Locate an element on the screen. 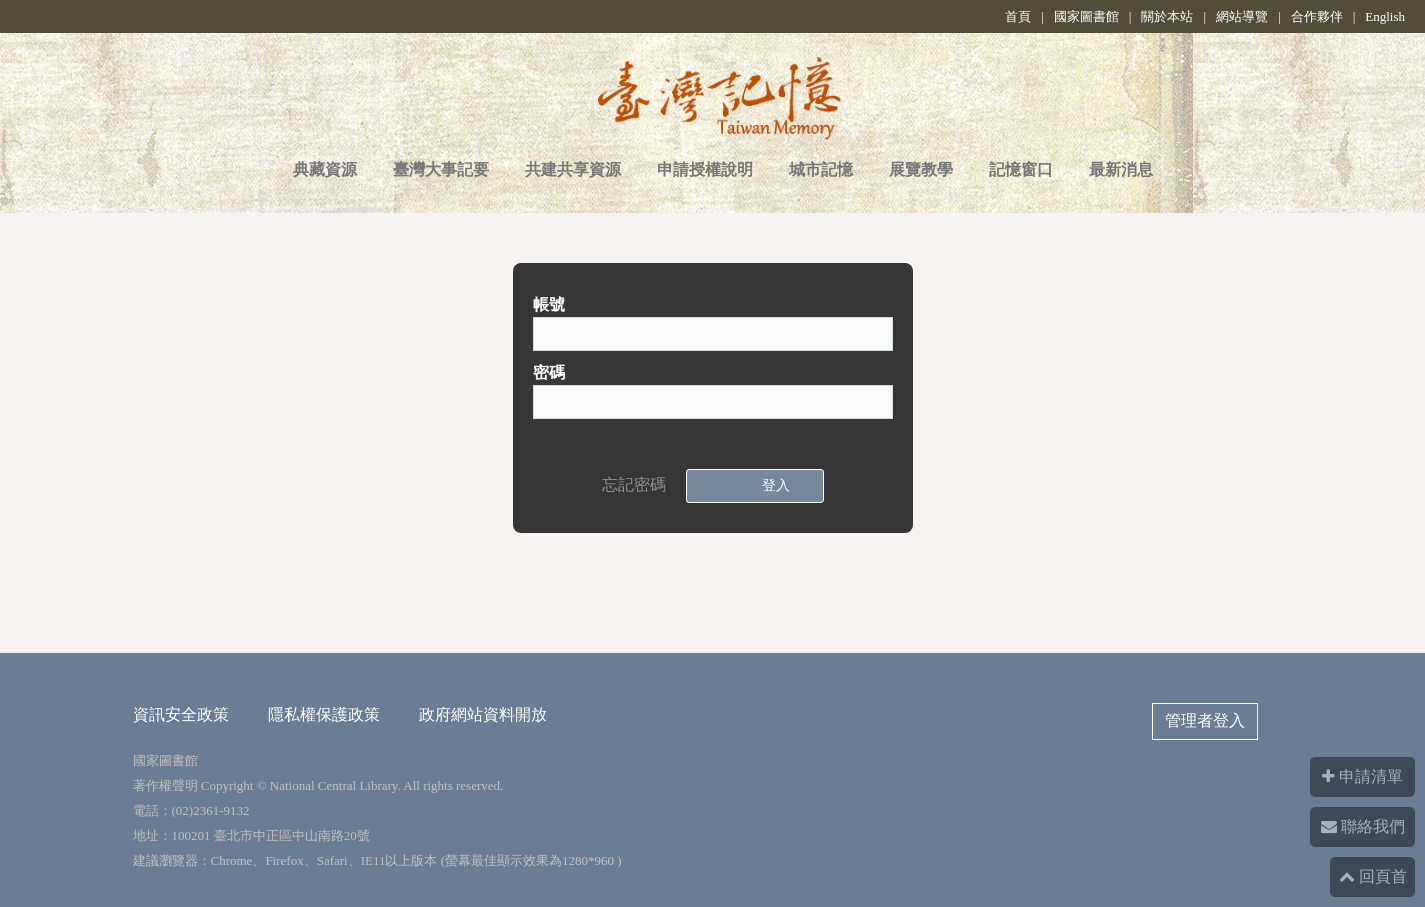 This screenshot has height=907, width=1425. 資訊安全政策 is located at coordinates (181, 714).